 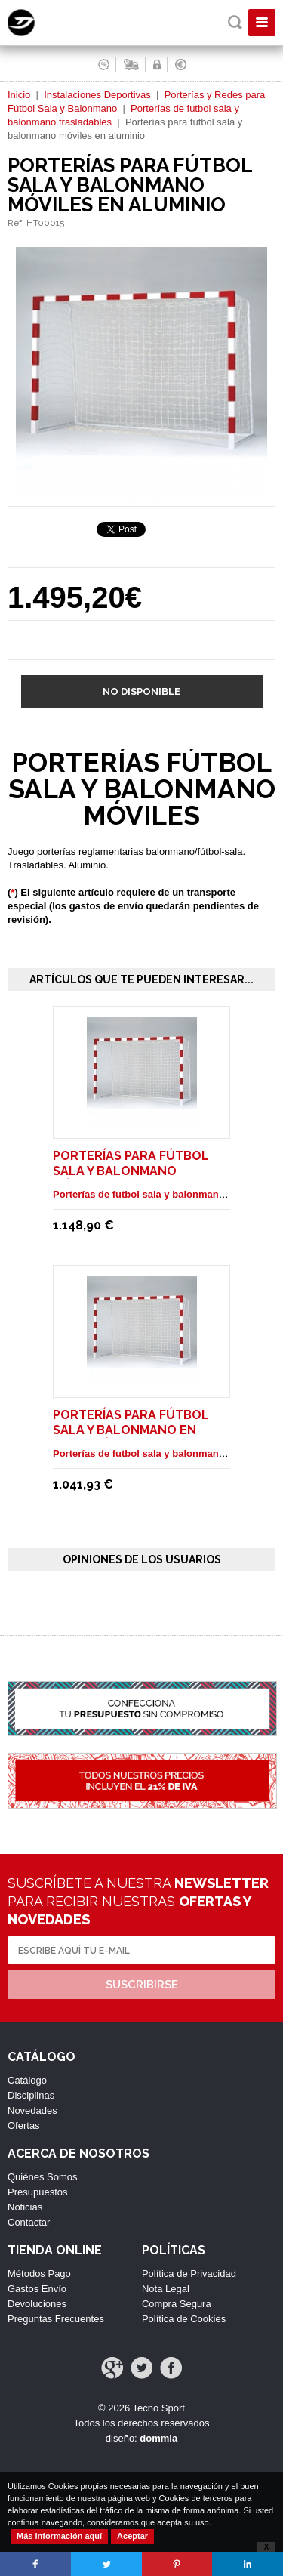 I want to click on Más información aquí, so click(x=59, y=2536).